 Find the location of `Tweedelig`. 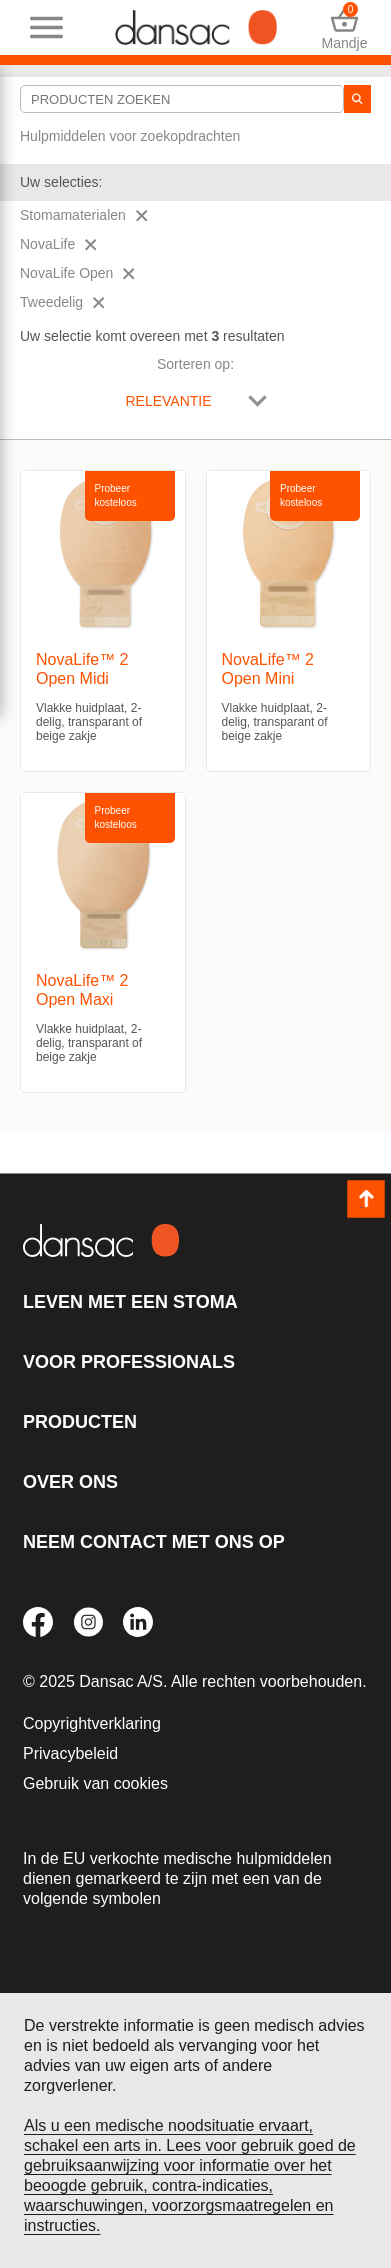

Tweedelig is located at coordinates (62, 302).